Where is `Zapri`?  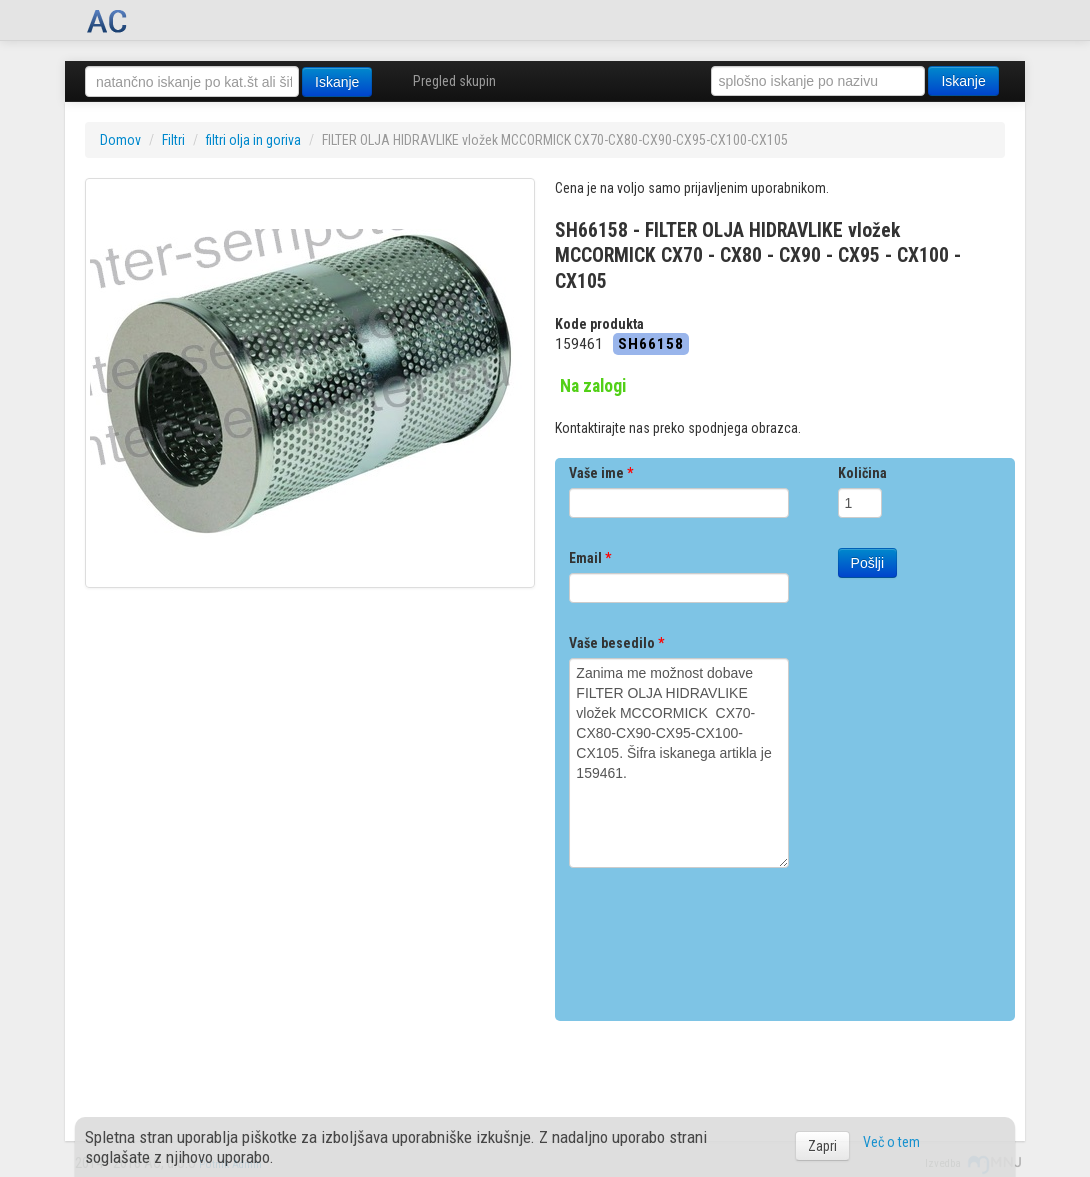
Zapri is located at coordinates (822, 1146).